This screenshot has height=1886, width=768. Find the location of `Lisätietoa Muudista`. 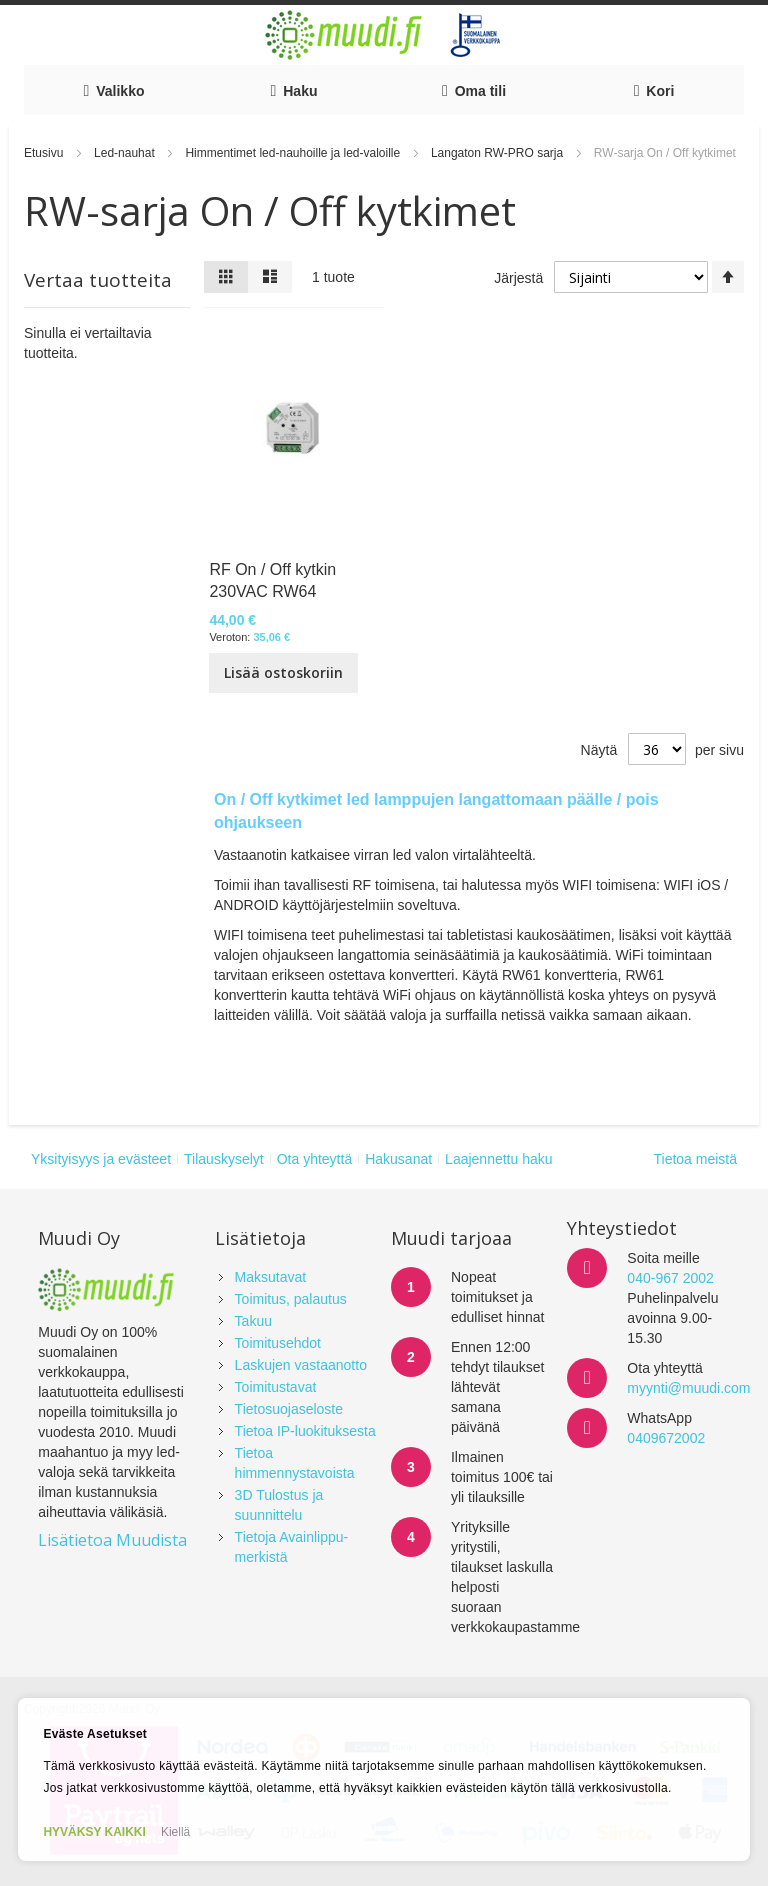

Lisätietoa Muudista is located at coordinates (112, 1540).